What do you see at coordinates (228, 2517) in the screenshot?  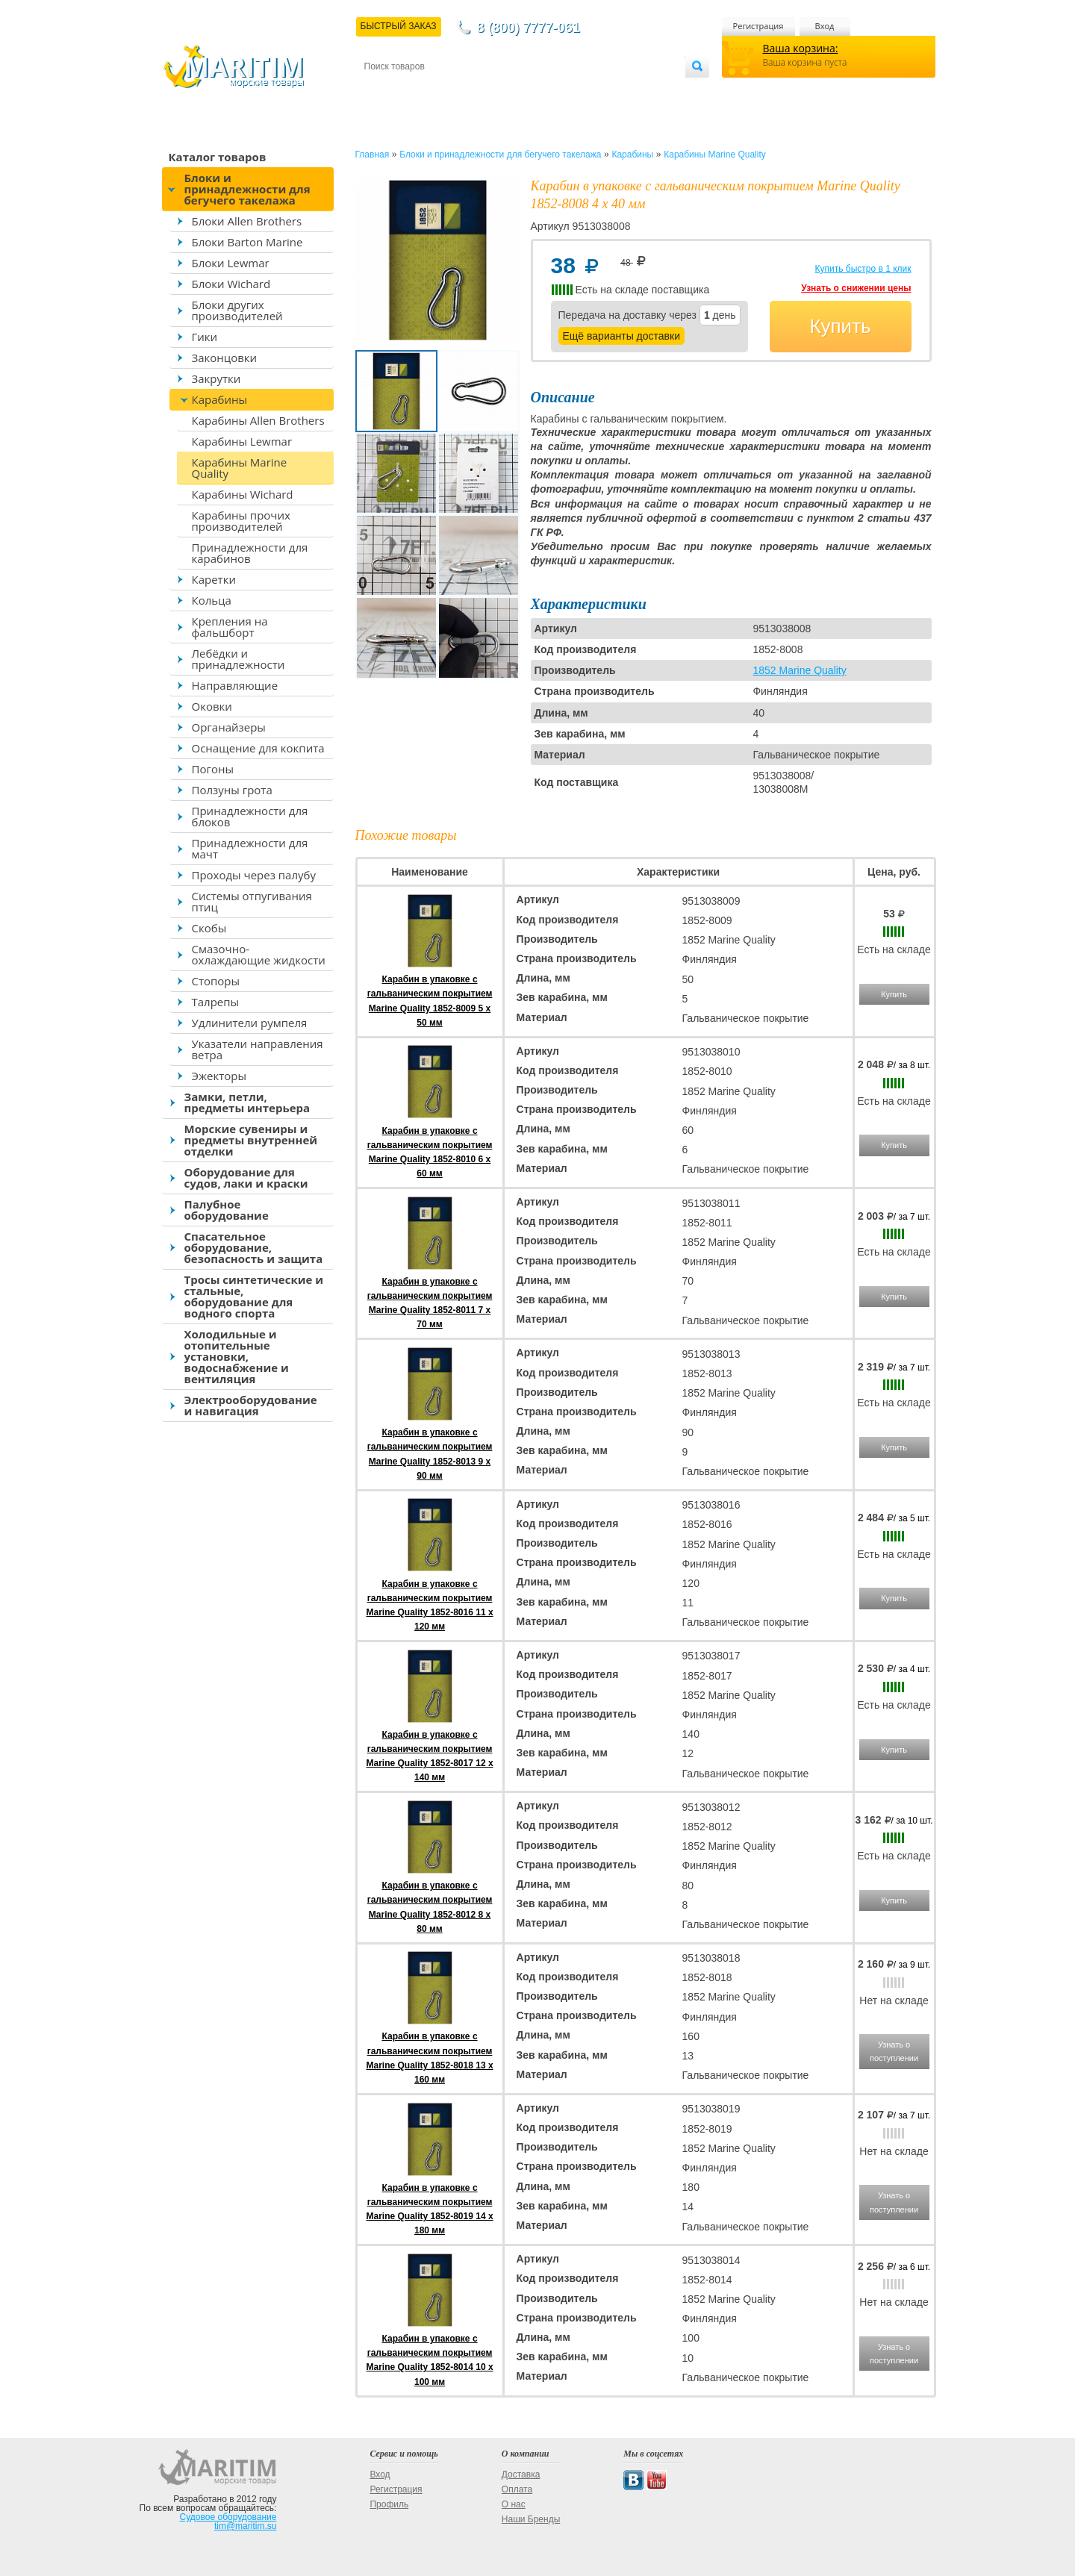 I see `Судовое оборудование` at bounding box center [228, 2517].